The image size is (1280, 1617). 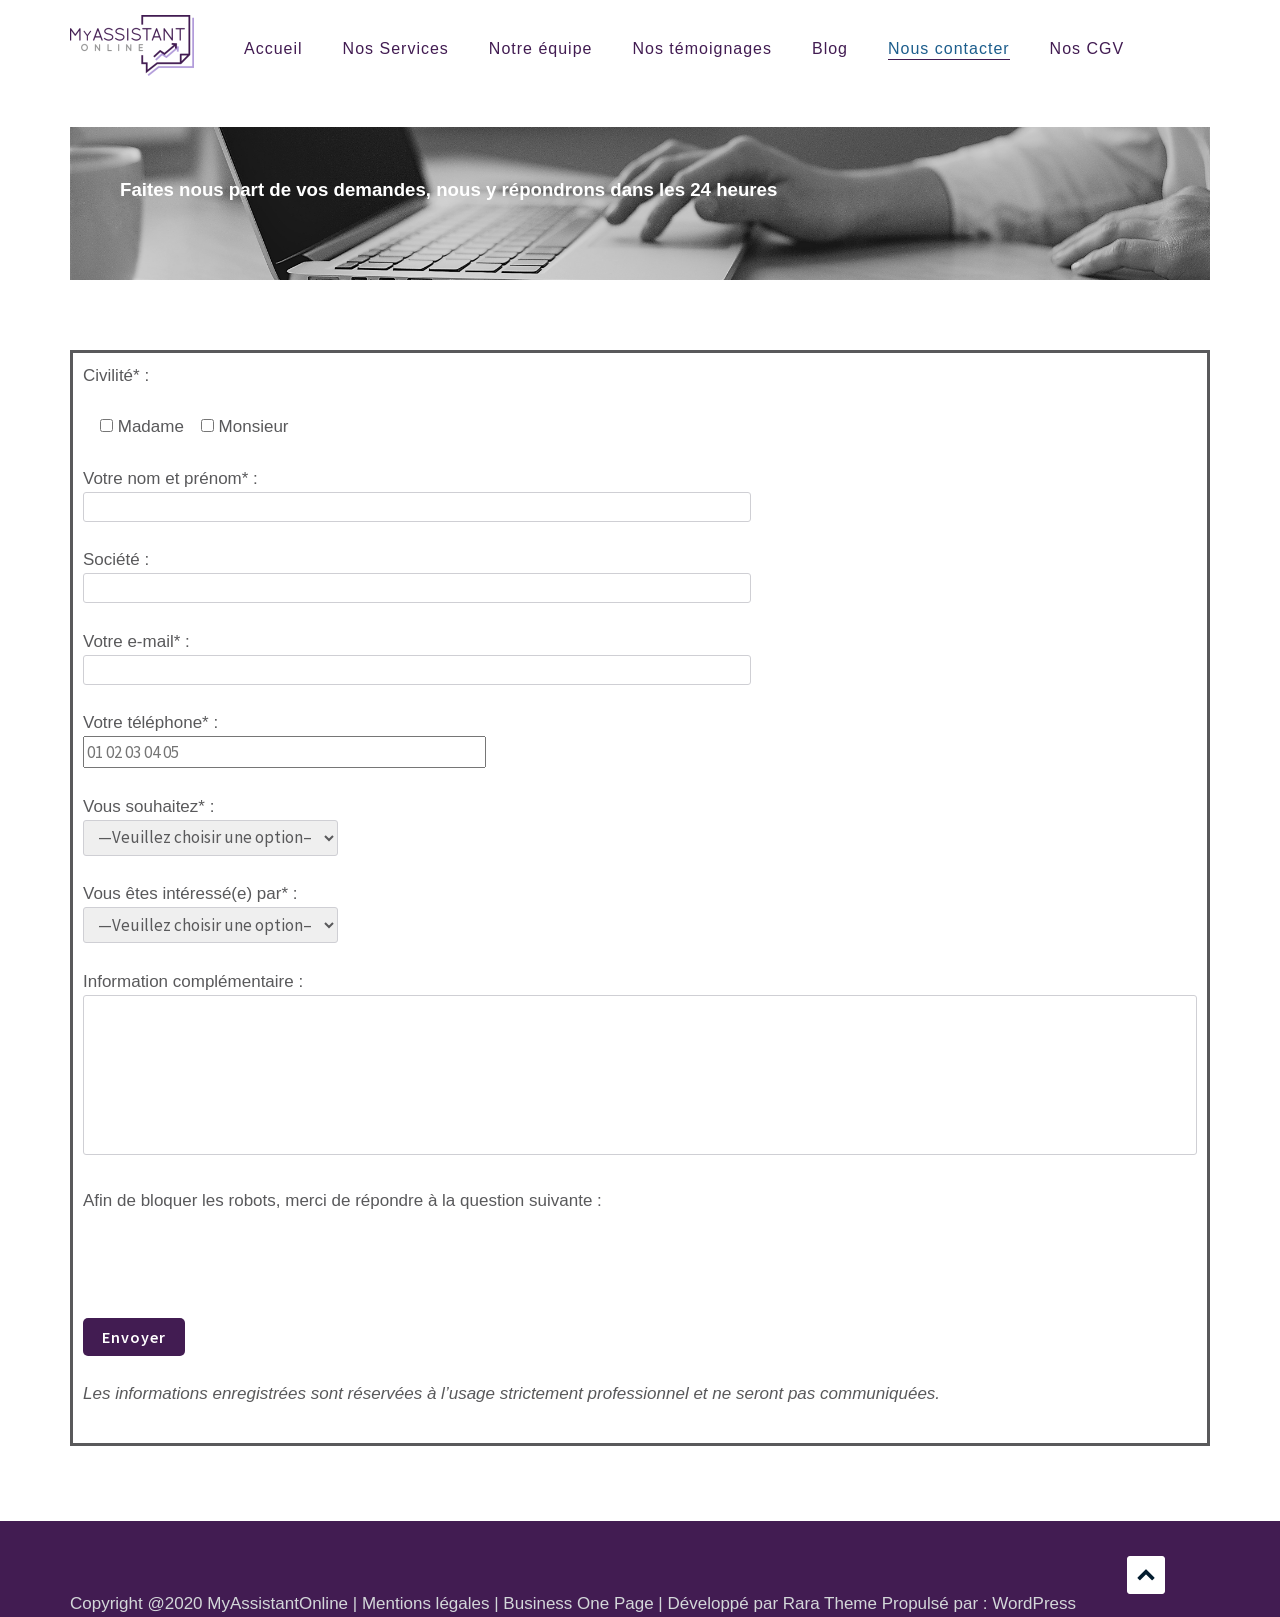 I want to click on Défilement, so click(x=1146, y=1575).